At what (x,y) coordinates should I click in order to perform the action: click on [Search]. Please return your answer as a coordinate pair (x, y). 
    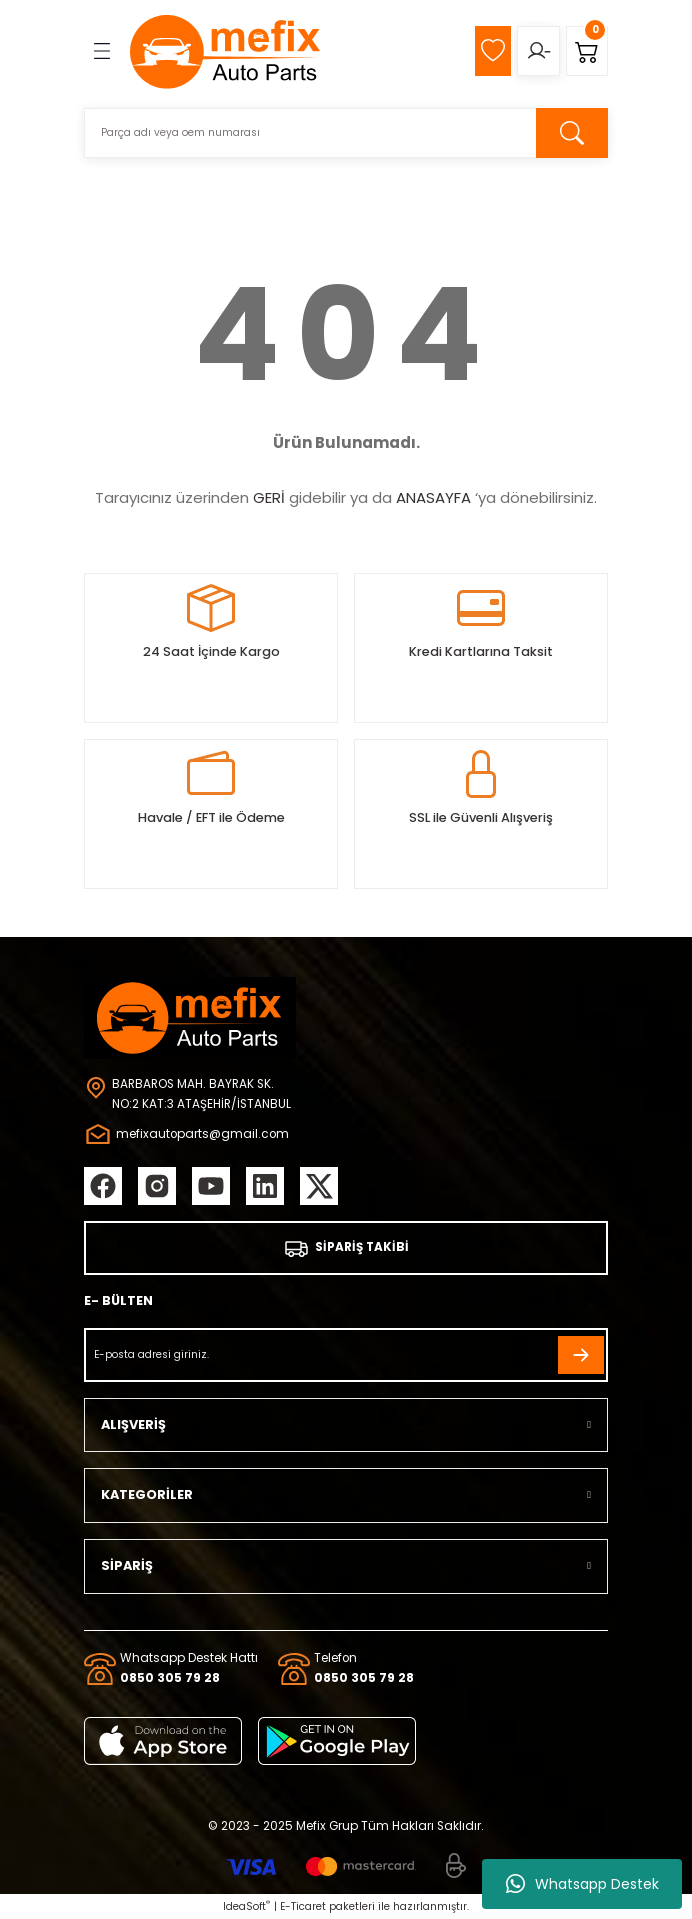
    Looking at the image, I should click on (346, 133).